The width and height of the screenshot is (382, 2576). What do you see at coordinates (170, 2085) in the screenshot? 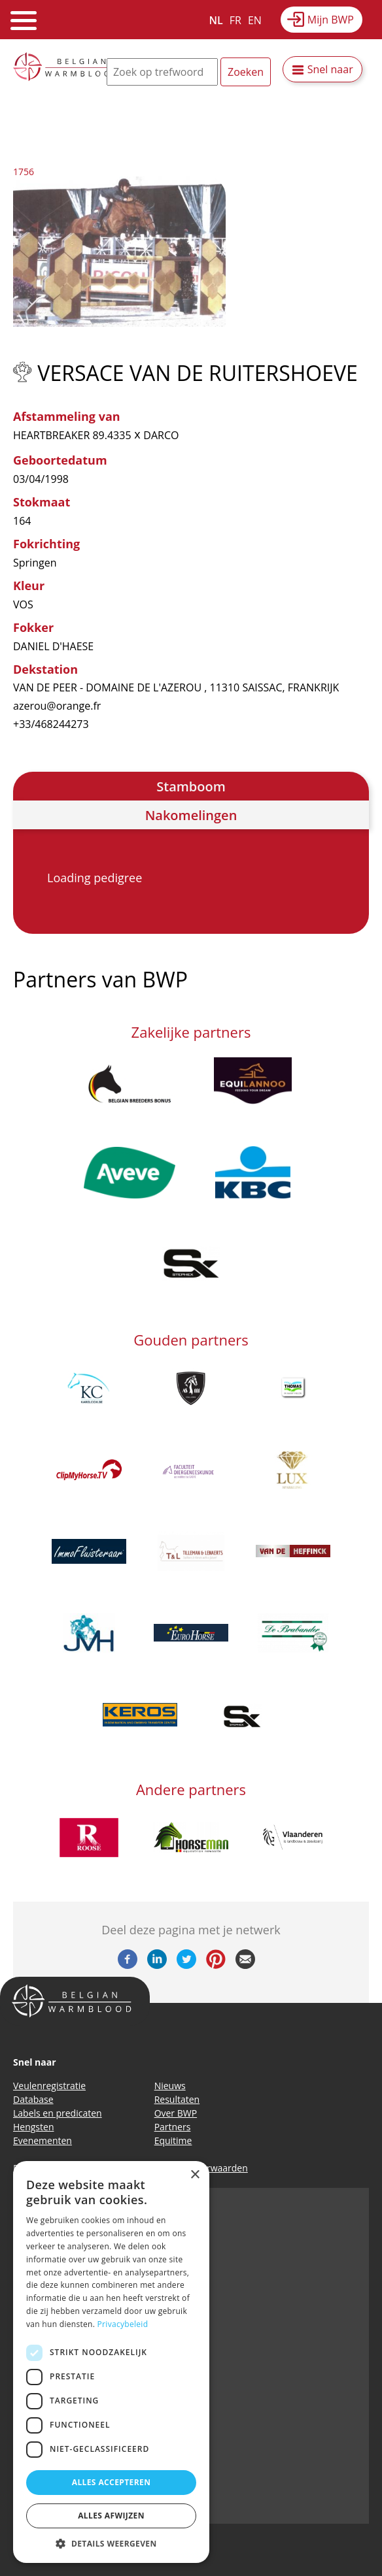
I see `Nieuws` at bounding box center [170, 2085].